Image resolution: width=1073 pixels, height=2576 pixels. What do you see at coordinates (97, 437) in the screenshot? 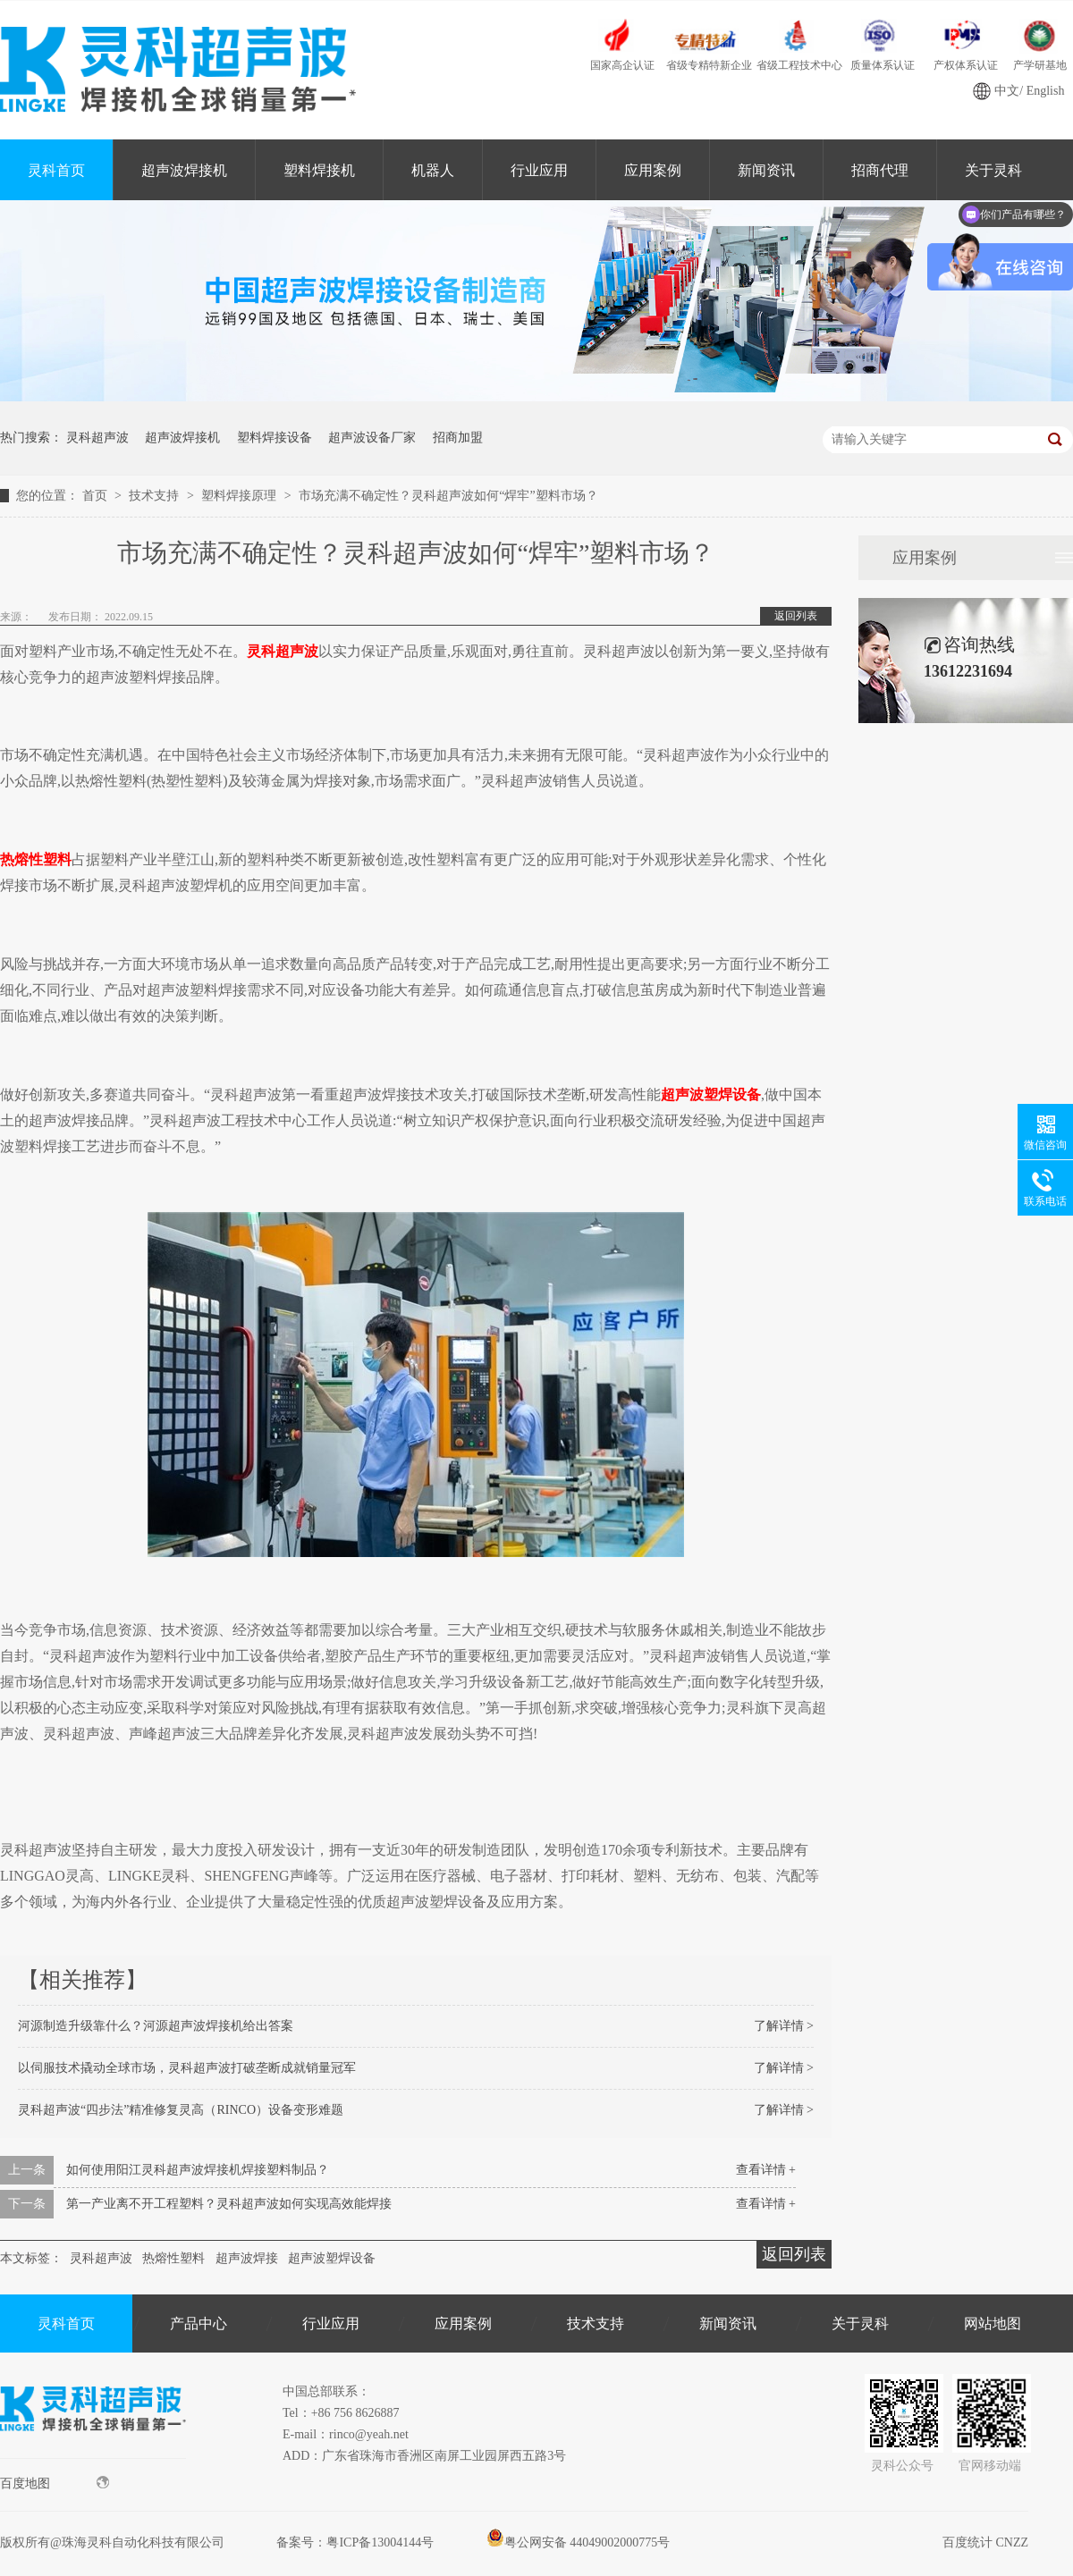
I see `灵科超声波` at bounding box center [97, 437].